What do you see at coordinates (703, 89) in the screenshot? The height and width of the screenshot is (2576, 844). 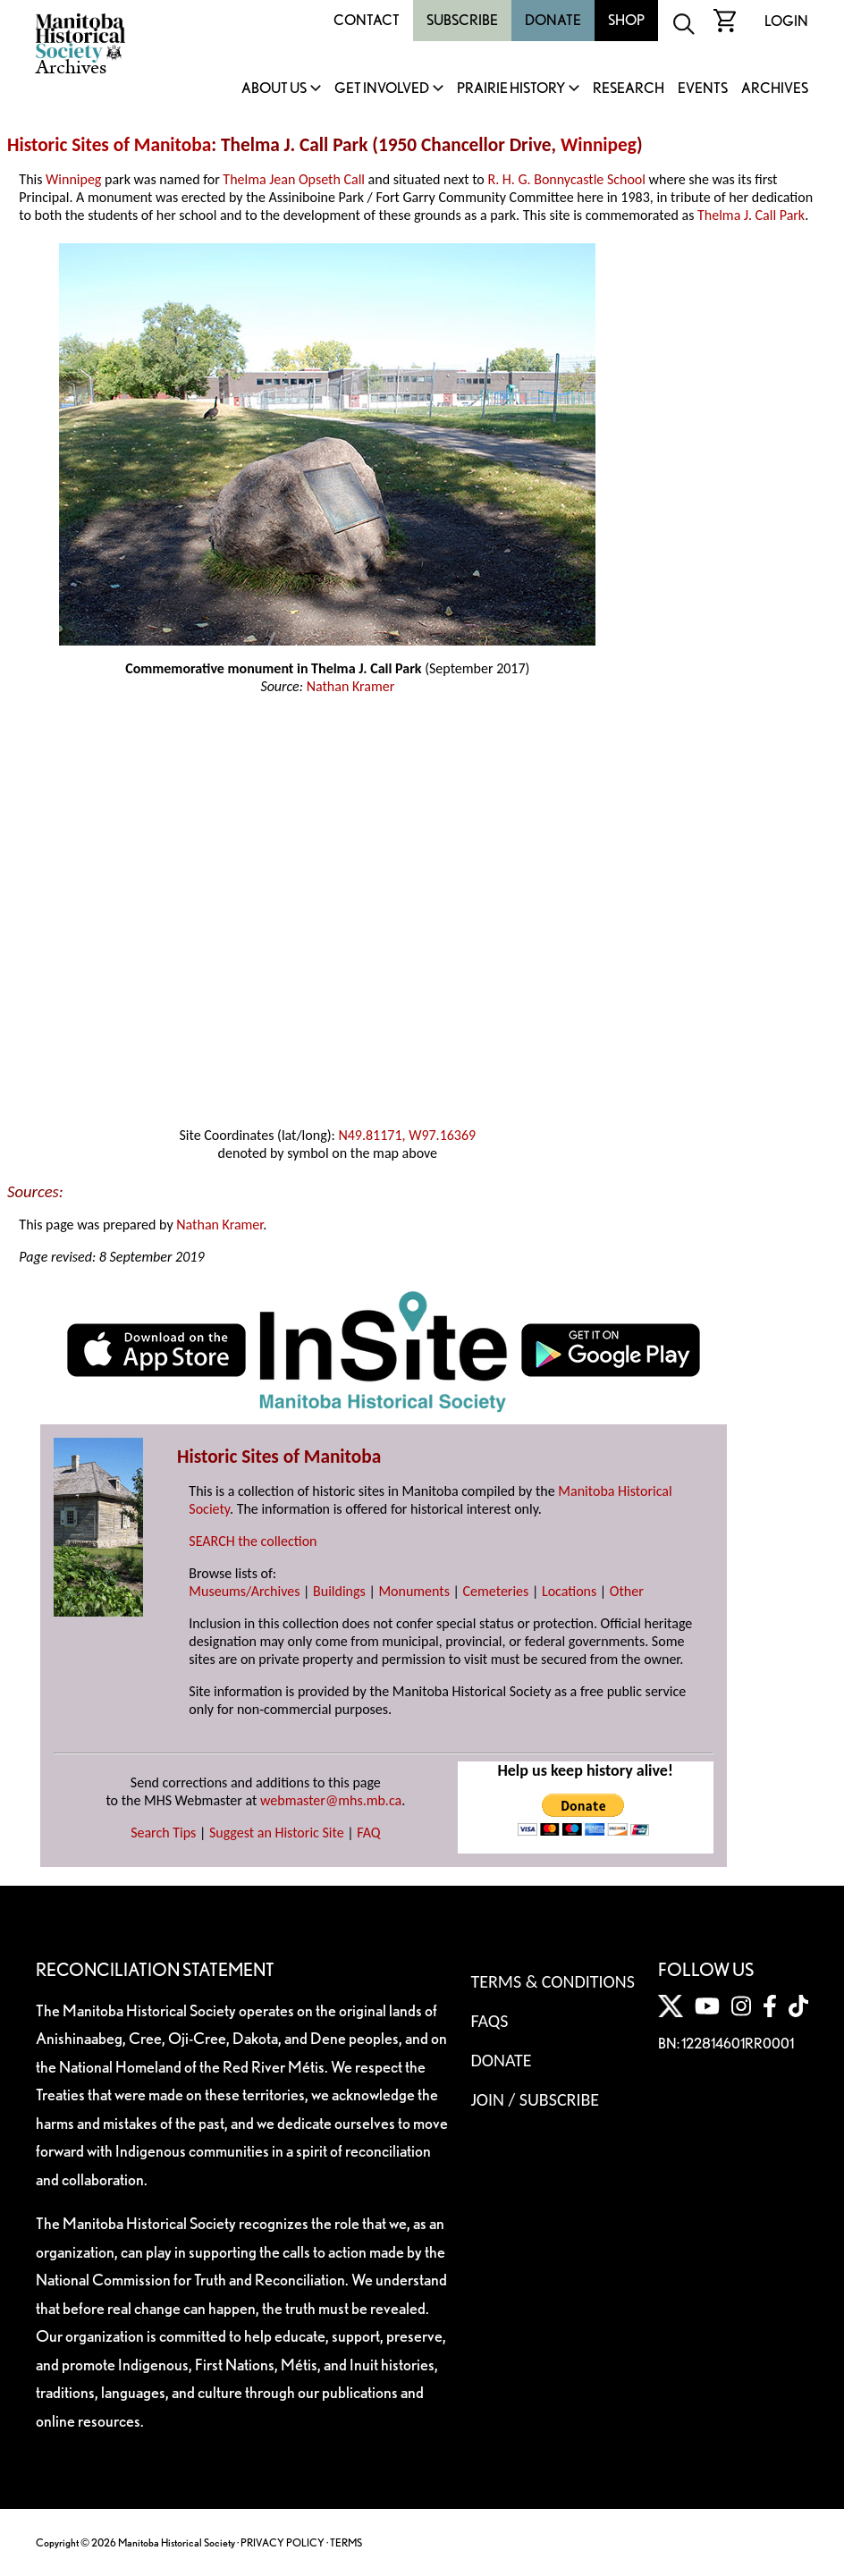 I see `Events` at bounding box center [703, 89].